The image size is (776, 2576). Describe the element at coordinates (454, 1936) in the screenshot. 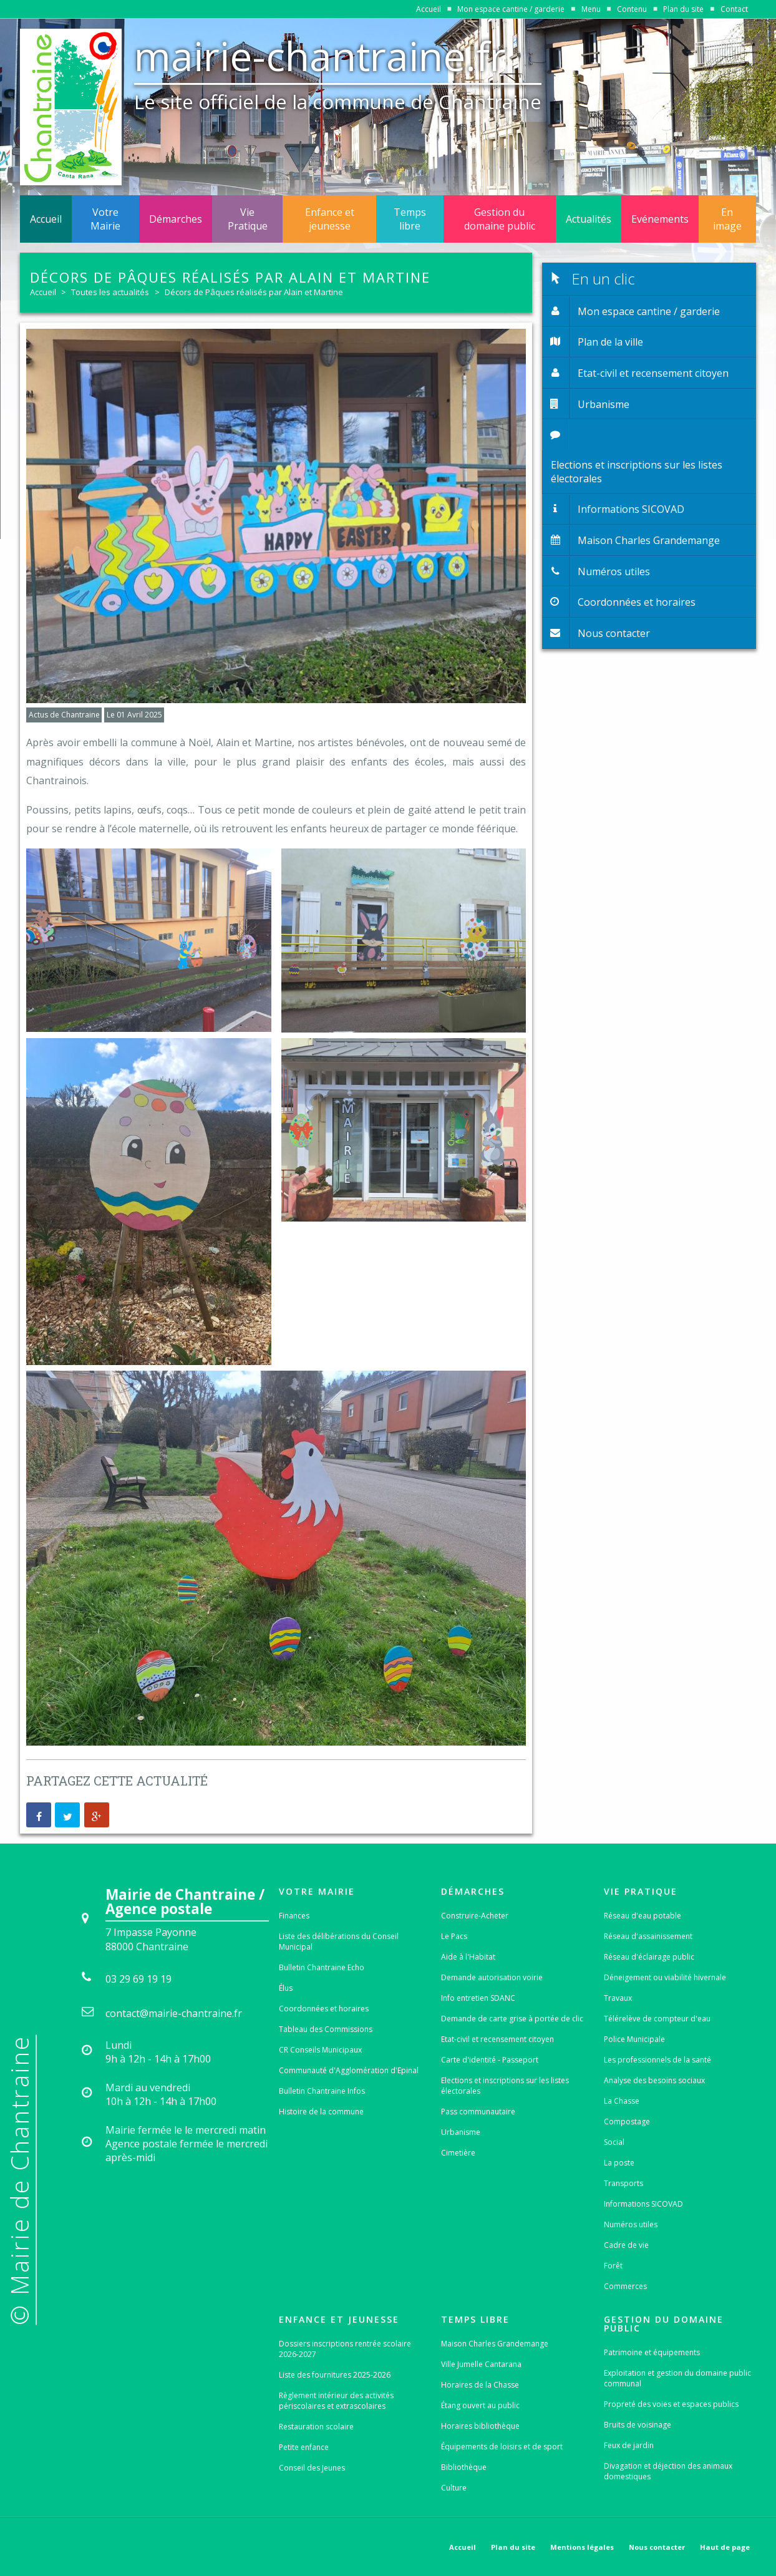

I see `Le Pacs` at that location.